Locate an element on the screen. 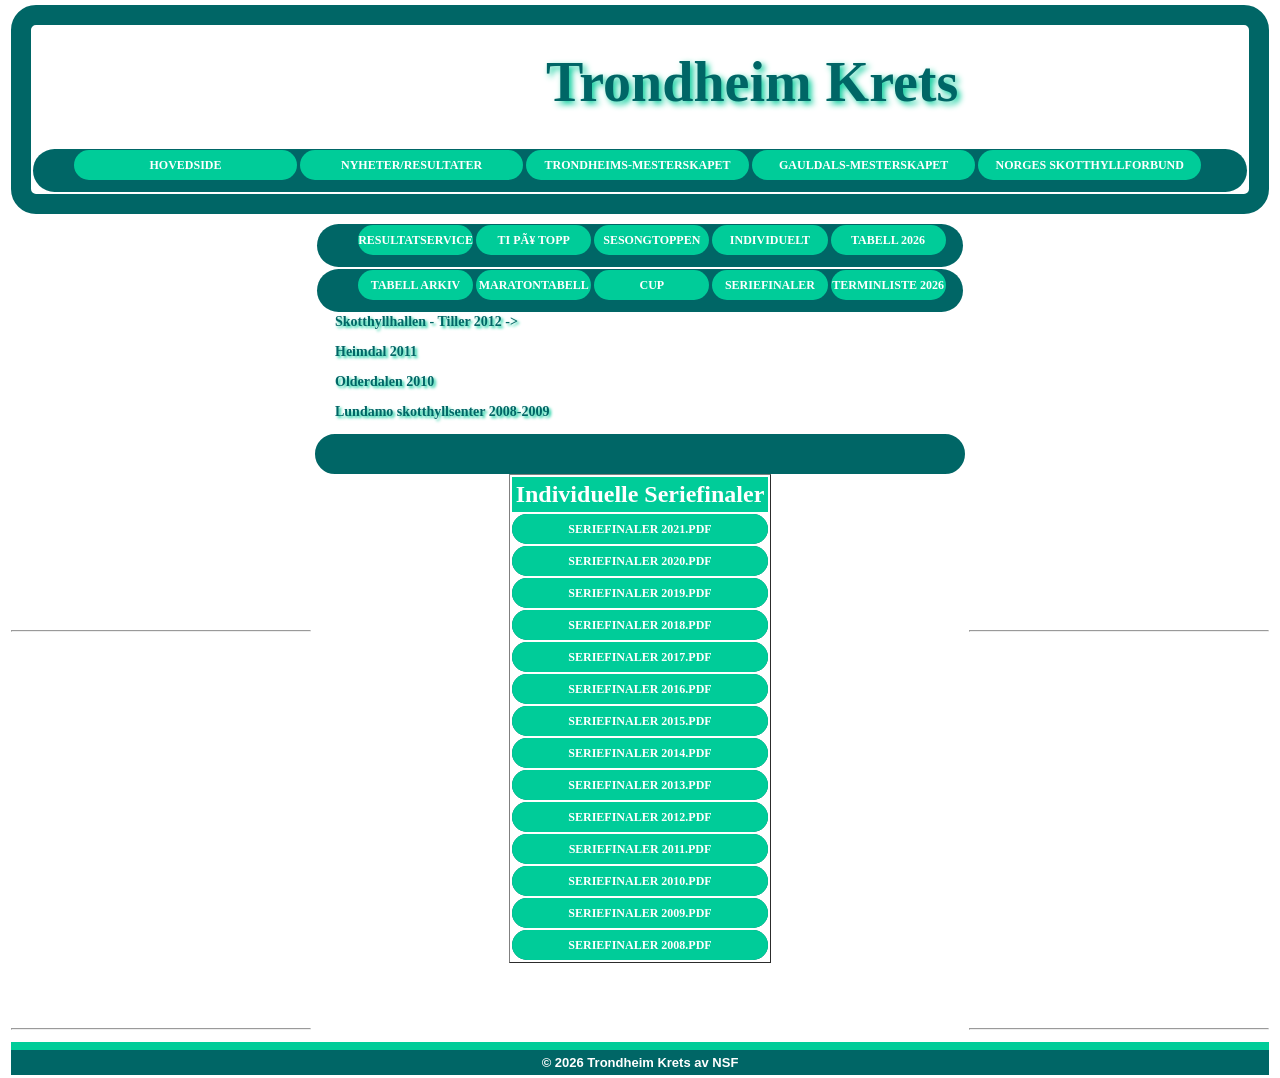  Terminliste 2026 is located at coordinates (888, 285).